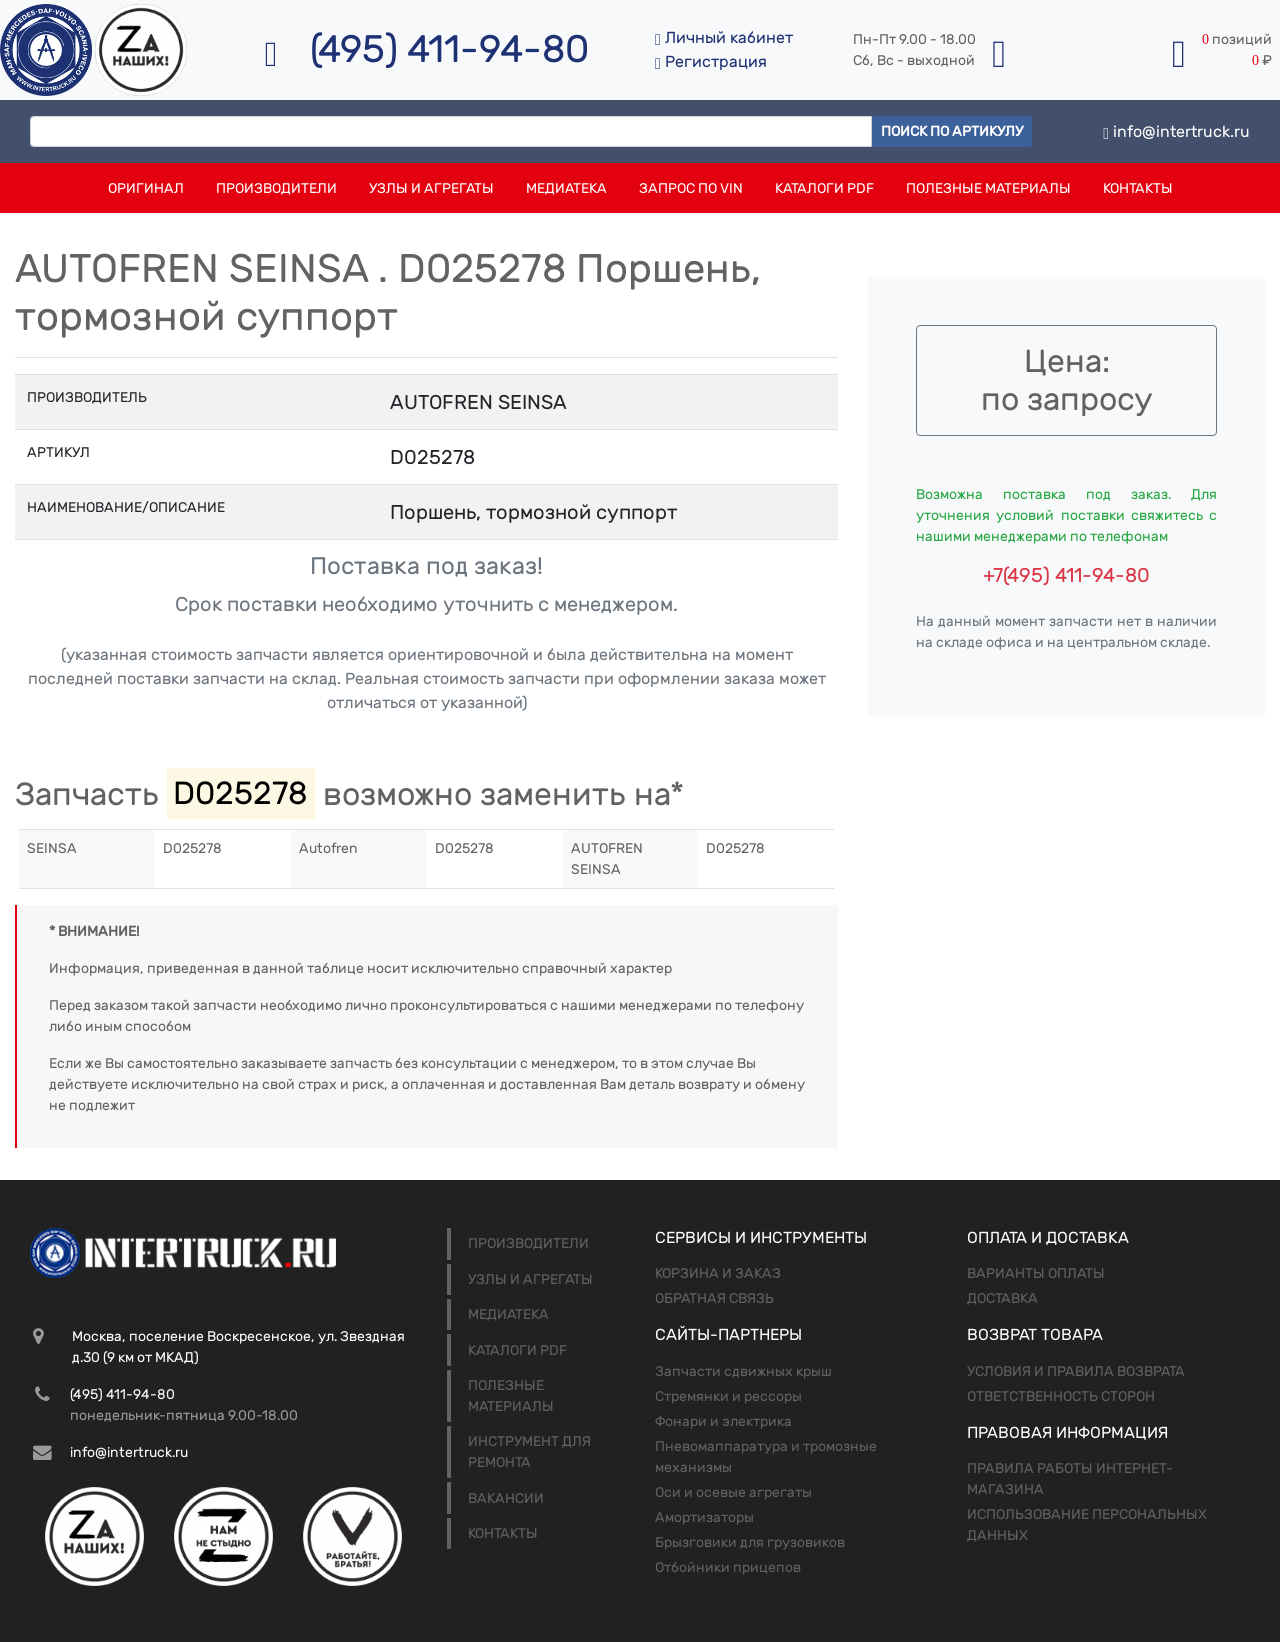 The height and width of the screenshot is (1642, 1280). What do you see at coordinates (1002, 1298) in the screenshot?
I see `Доставка` at bounding box center [1002, 1298].